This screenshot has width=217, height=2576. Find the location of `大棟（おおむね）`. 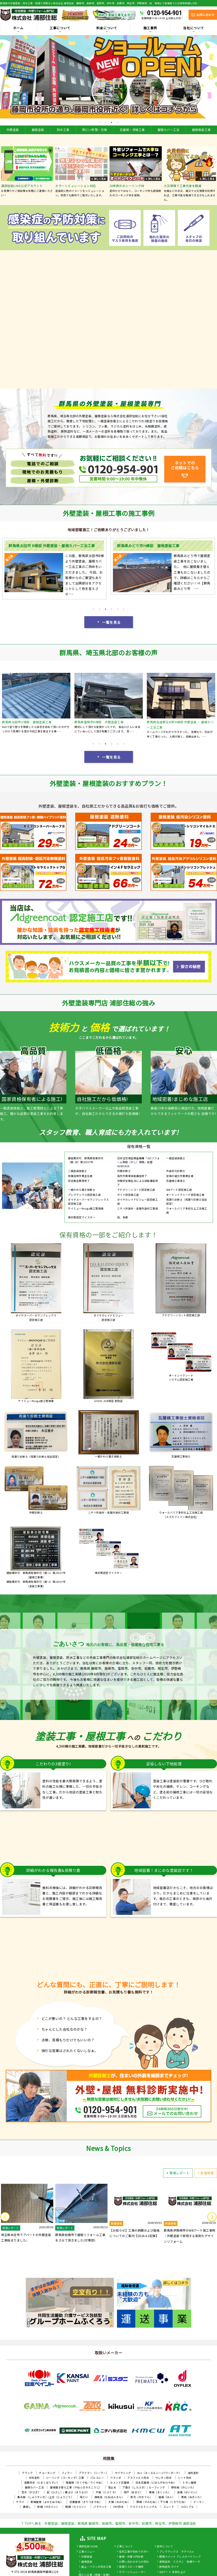

大棟（おおむね） is located at coordinates (119, 2502).